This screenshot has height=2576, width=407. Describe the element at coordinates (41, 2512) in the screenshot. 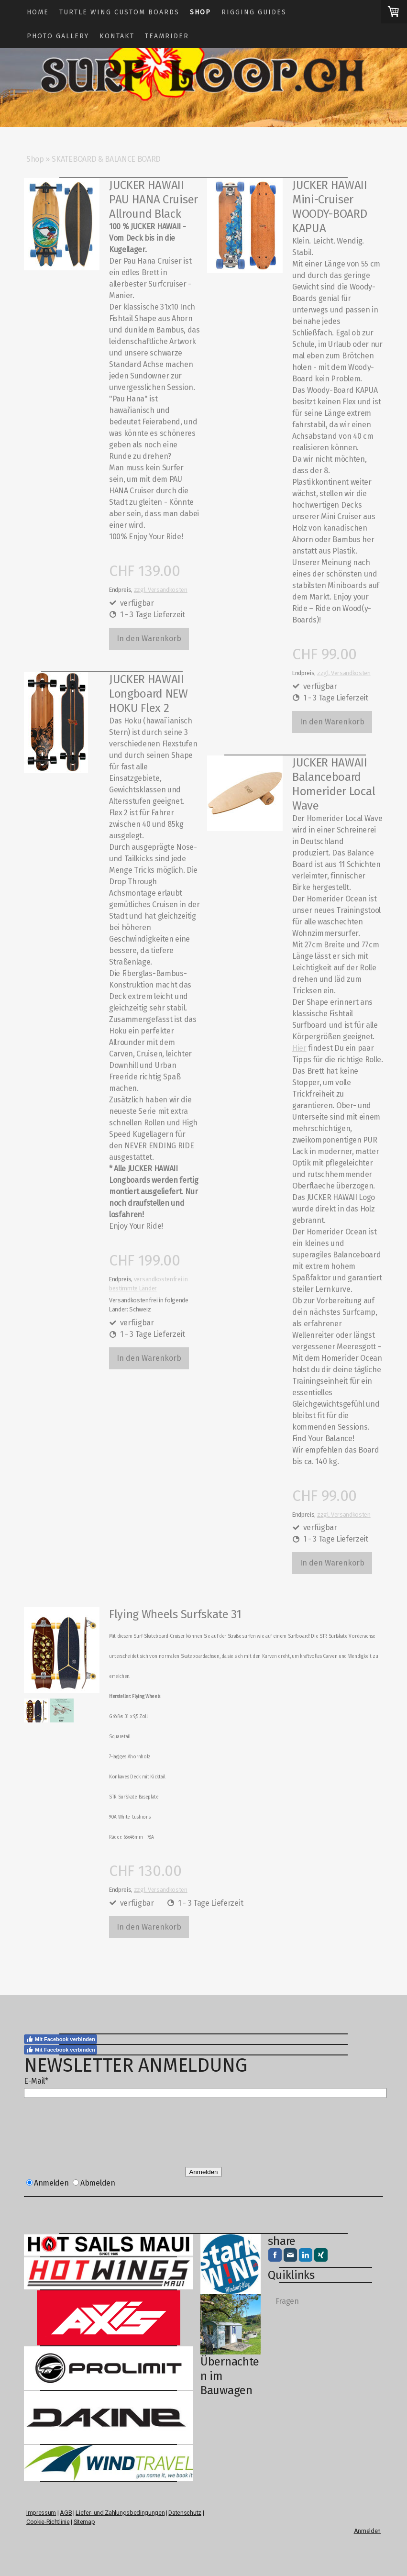

I see `Impressum` at that location.